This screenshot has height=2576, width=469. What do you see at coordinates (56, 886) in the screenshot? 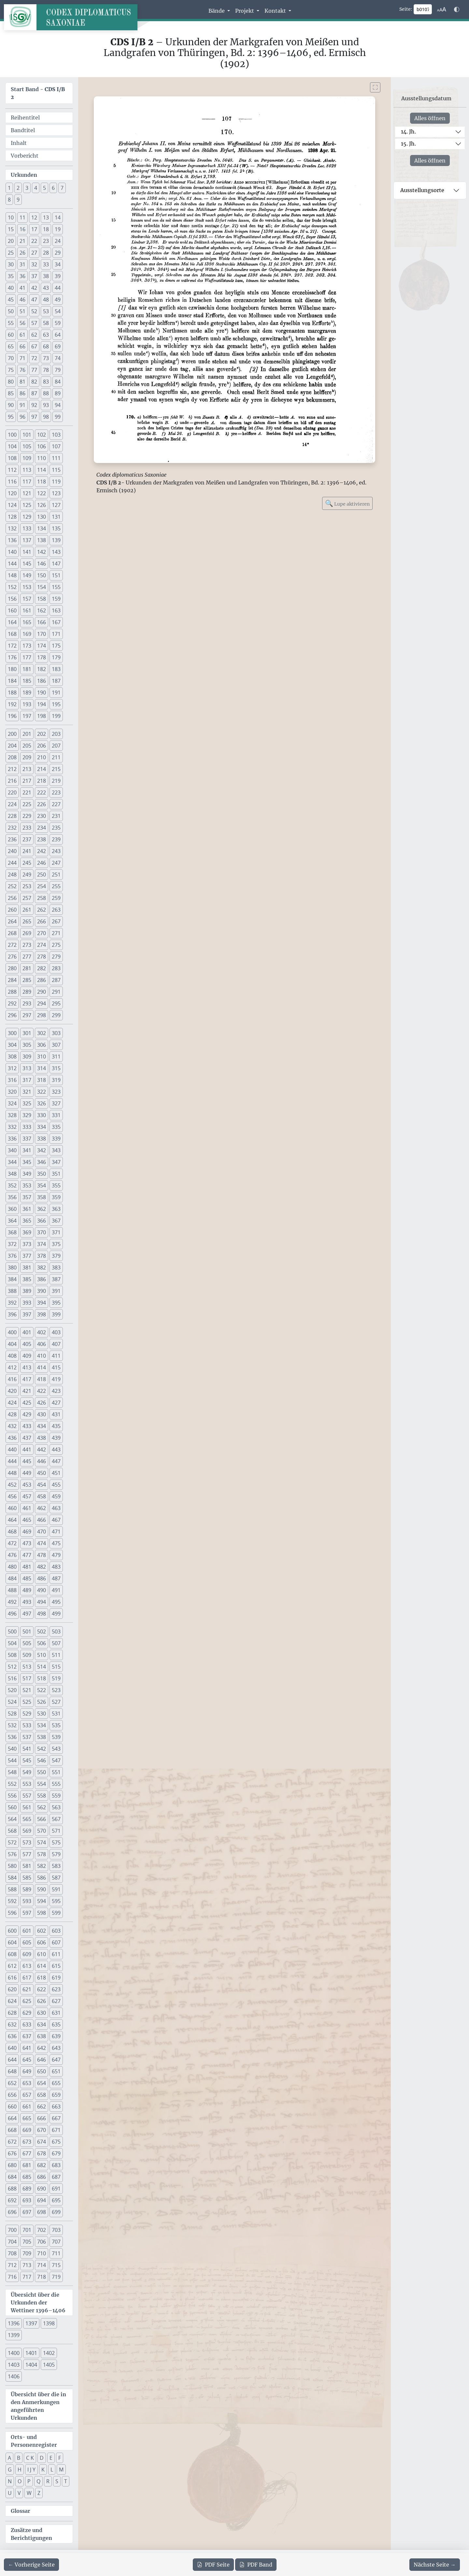
I see `255 [button]` at bounding box center [56, 886].